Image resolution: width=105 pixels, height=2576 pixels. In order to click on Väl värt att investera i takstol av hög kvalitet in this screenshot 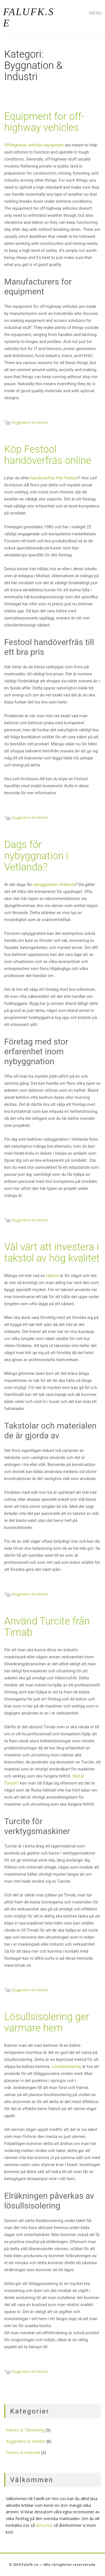, I will do `click(52, 1252)`.